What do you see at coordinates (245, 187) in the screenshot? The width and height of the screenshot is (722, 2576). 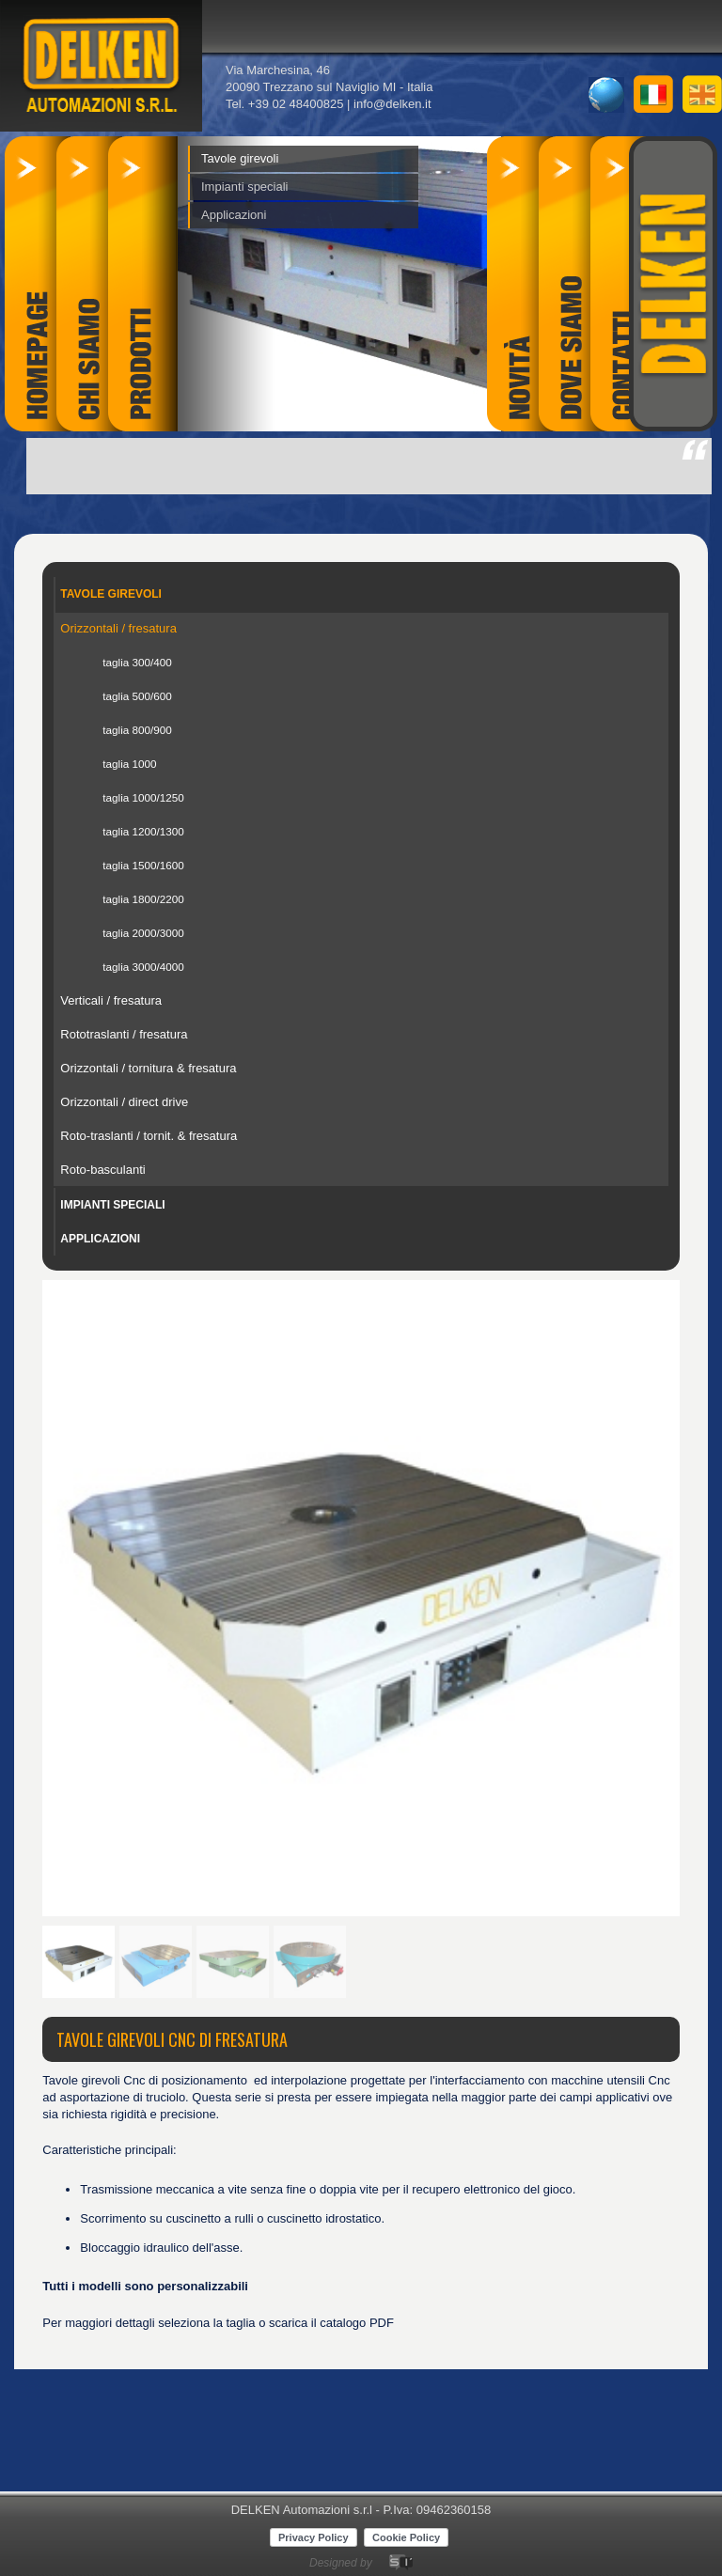 I see `Impianti speciali` at bounding box center [245, 187].